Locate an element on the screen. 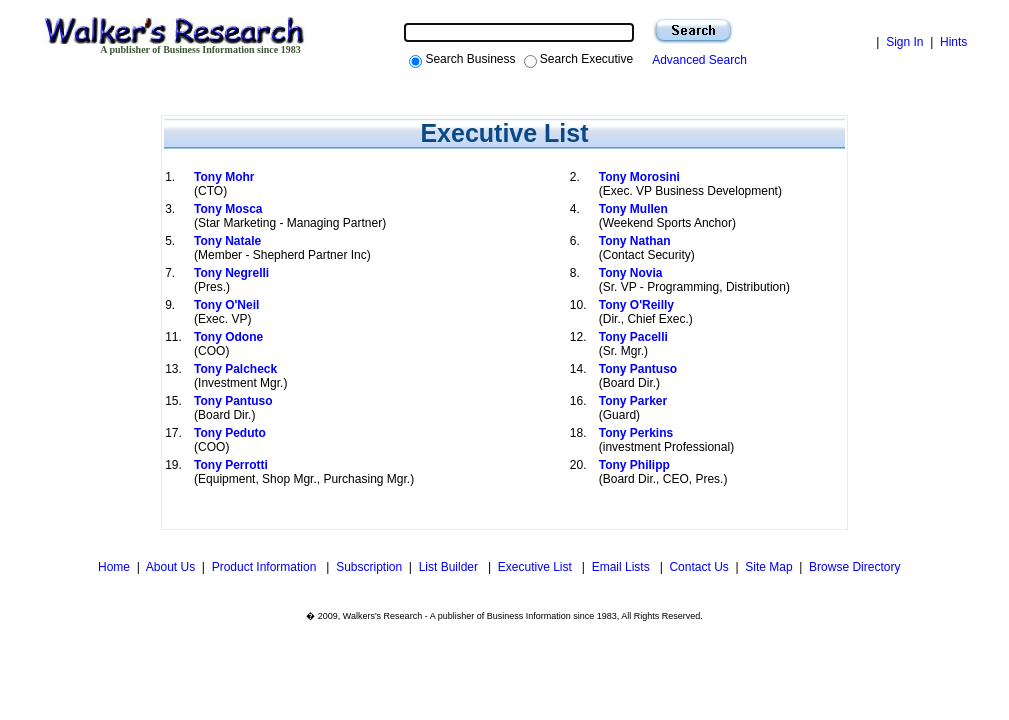 The image size is (1009, 720). Product Information is located at coordinates (266, 567).